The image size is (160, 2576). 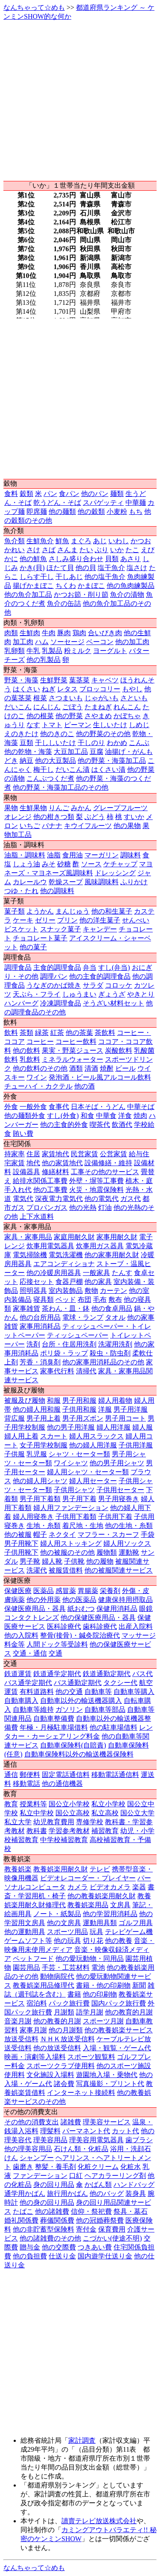 What do you see at coordinates (33, 1709) in the screenshot?
I see `自動車等維持` at bounding box center [33, 1709].